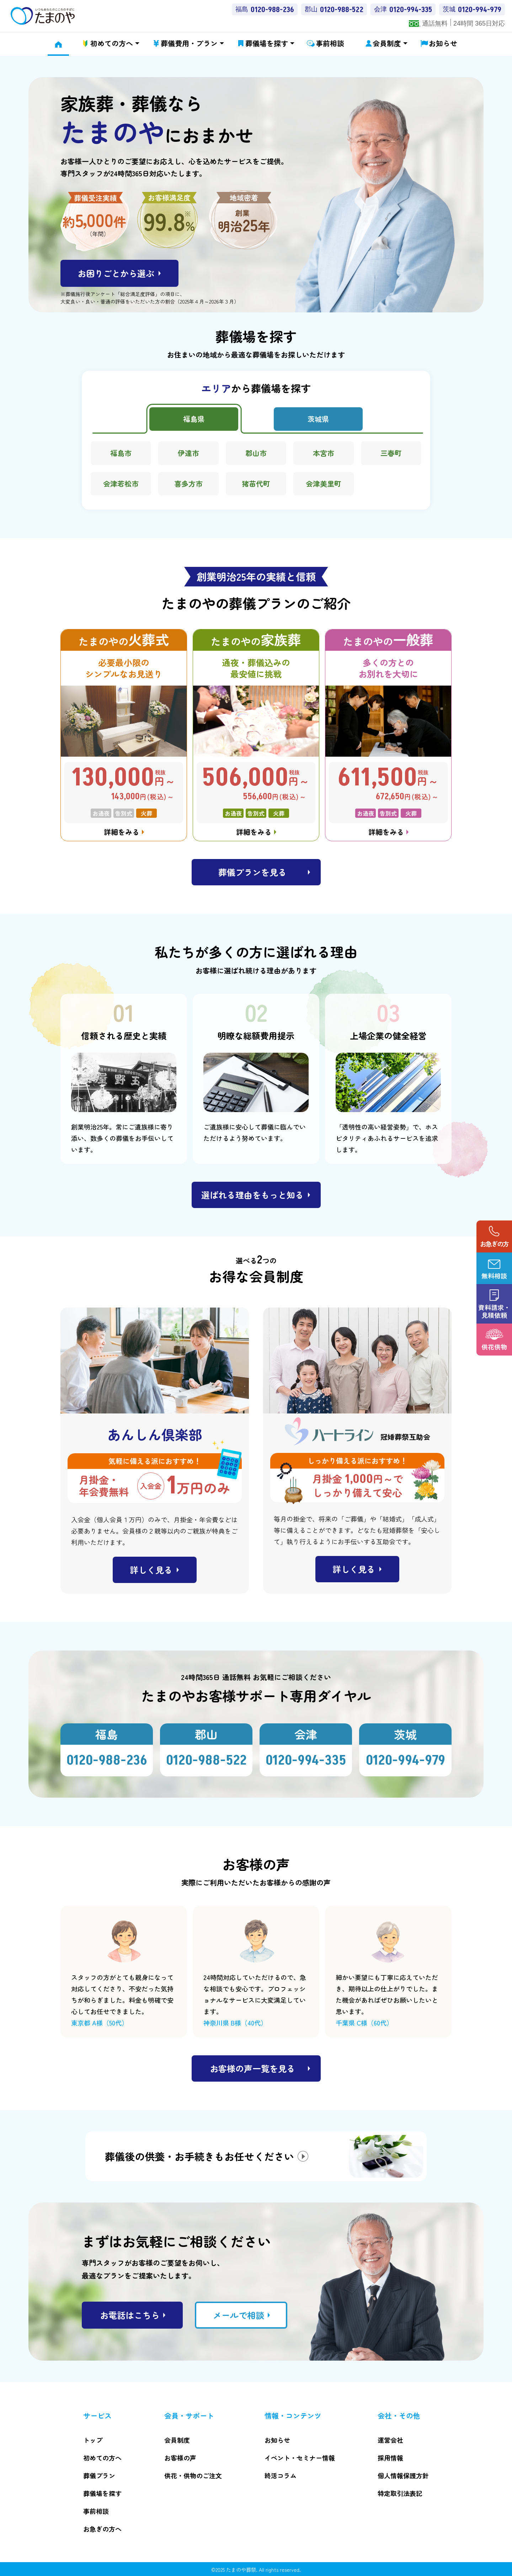 Image resolution: width=512 pixels, height=2576 pixels. What do you see at coordinates (130, 2315) in the screenshot?
I see `お電話はこちら` at bounding box center [130, 2315].